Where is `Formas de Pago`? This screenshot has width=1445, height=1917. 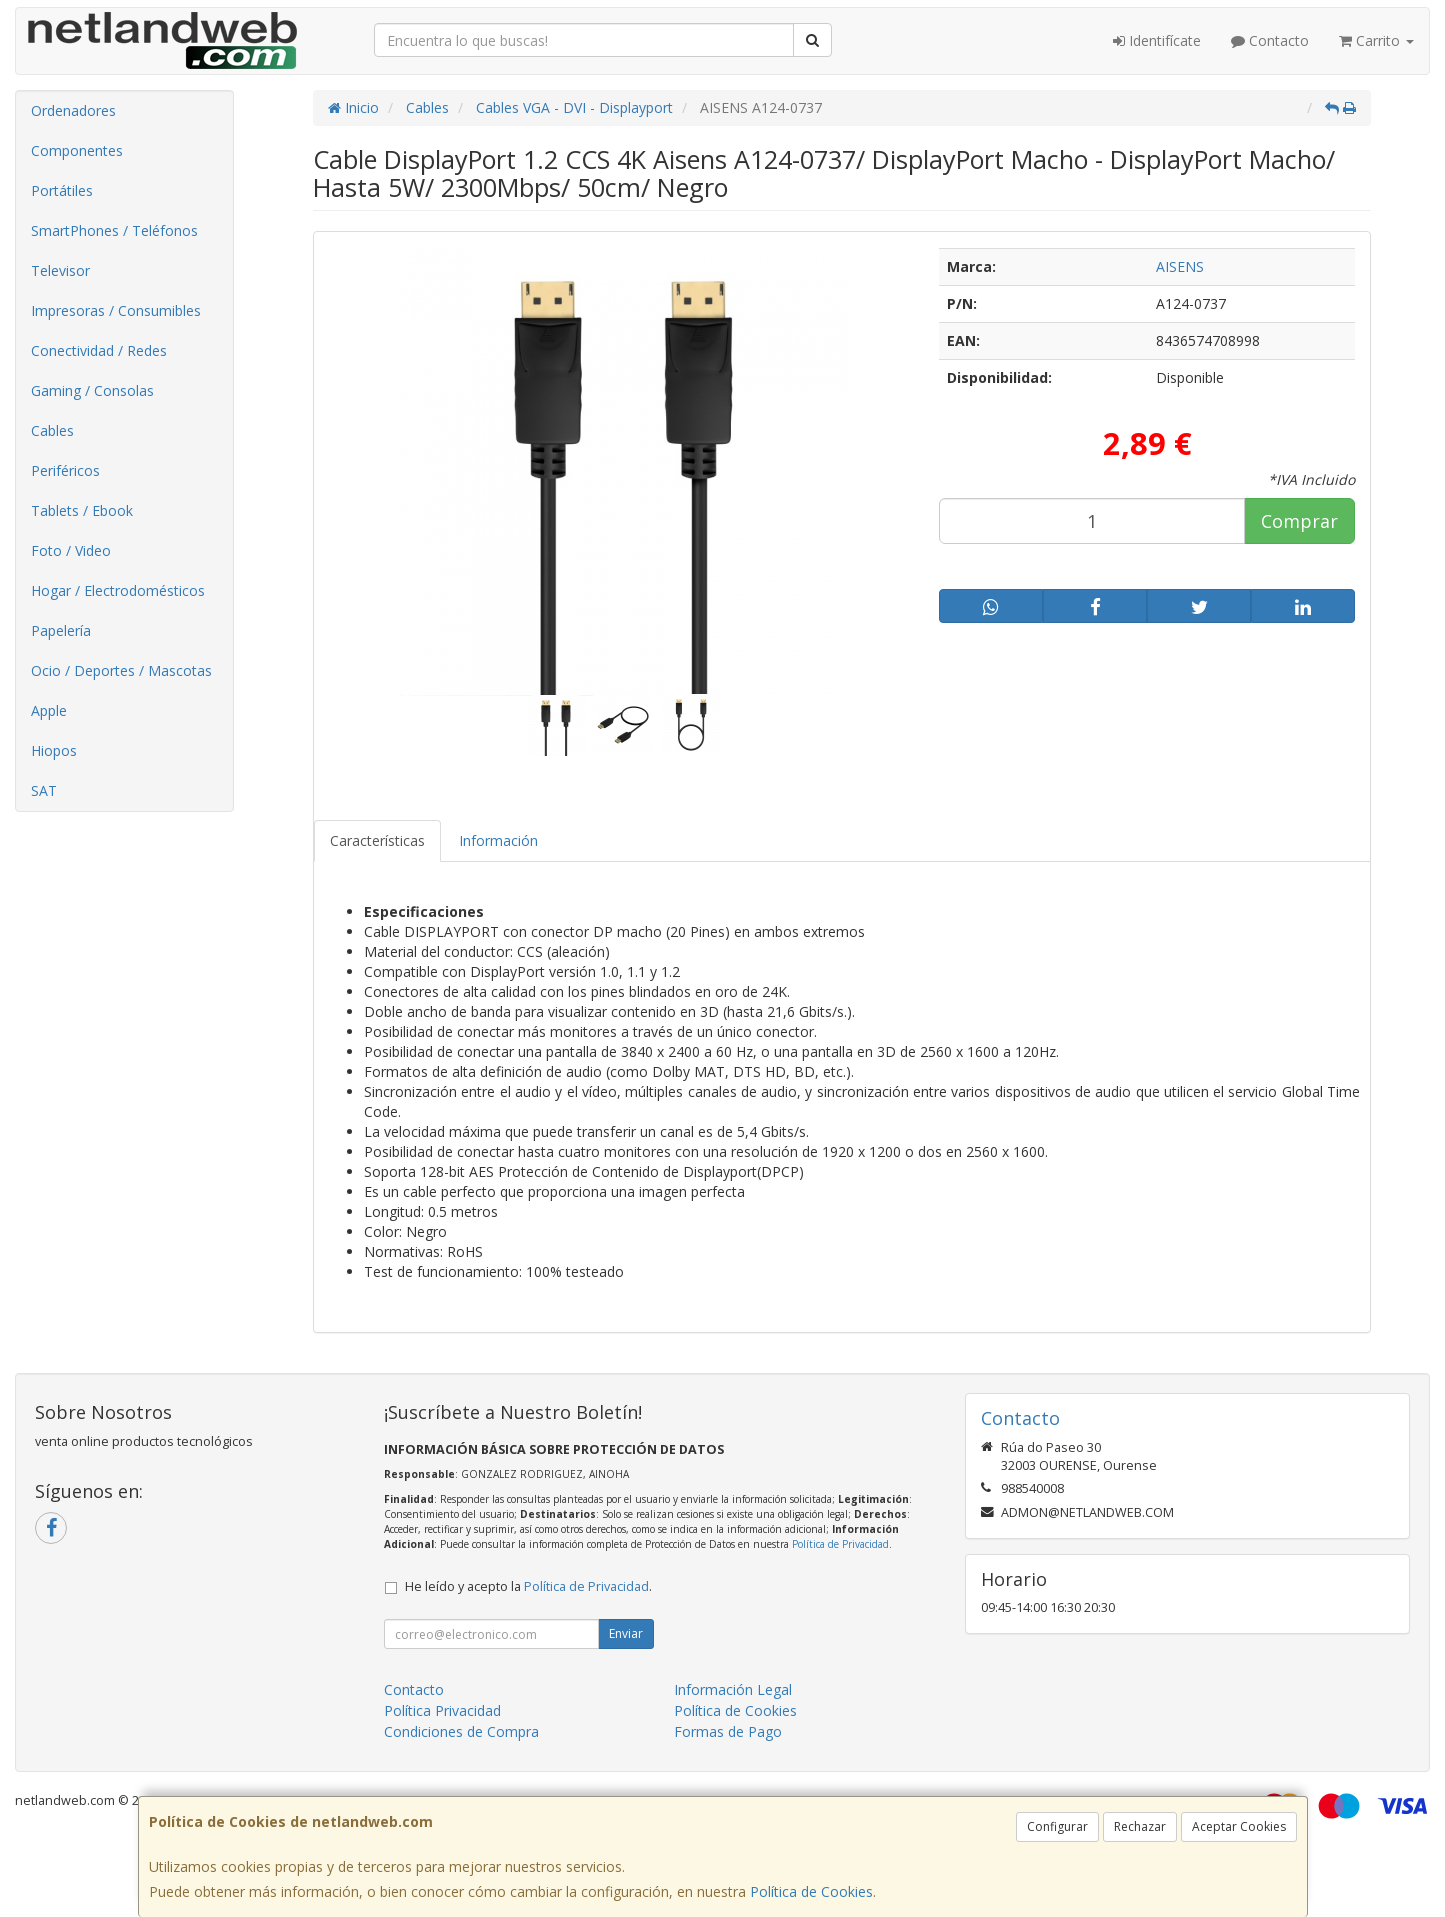
Formas de Pago is located at coordinates (728, 1731).